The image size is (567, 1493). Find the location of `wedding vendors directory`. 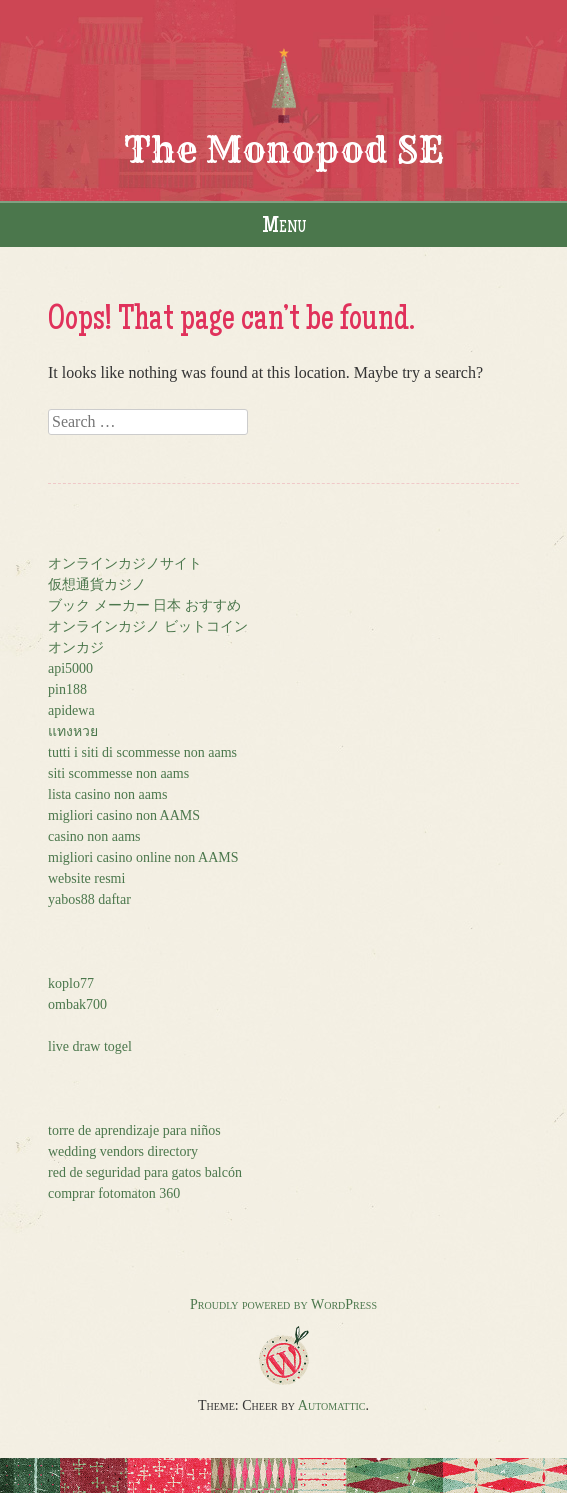

wedding vendors directory is located at coordinates (123, 1151).